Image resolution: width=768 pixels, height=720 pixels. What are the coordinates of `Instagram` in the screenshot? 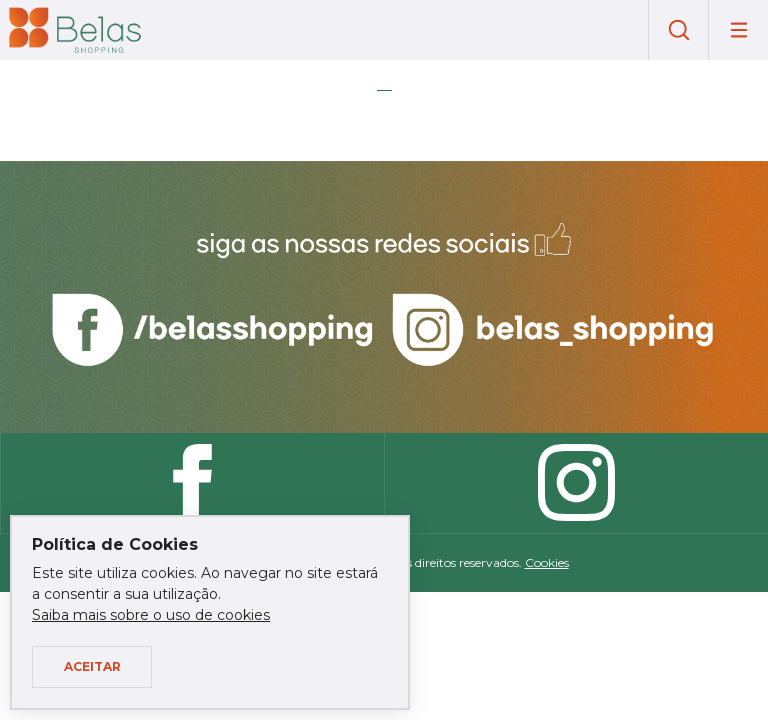 It's located at (576, 483).